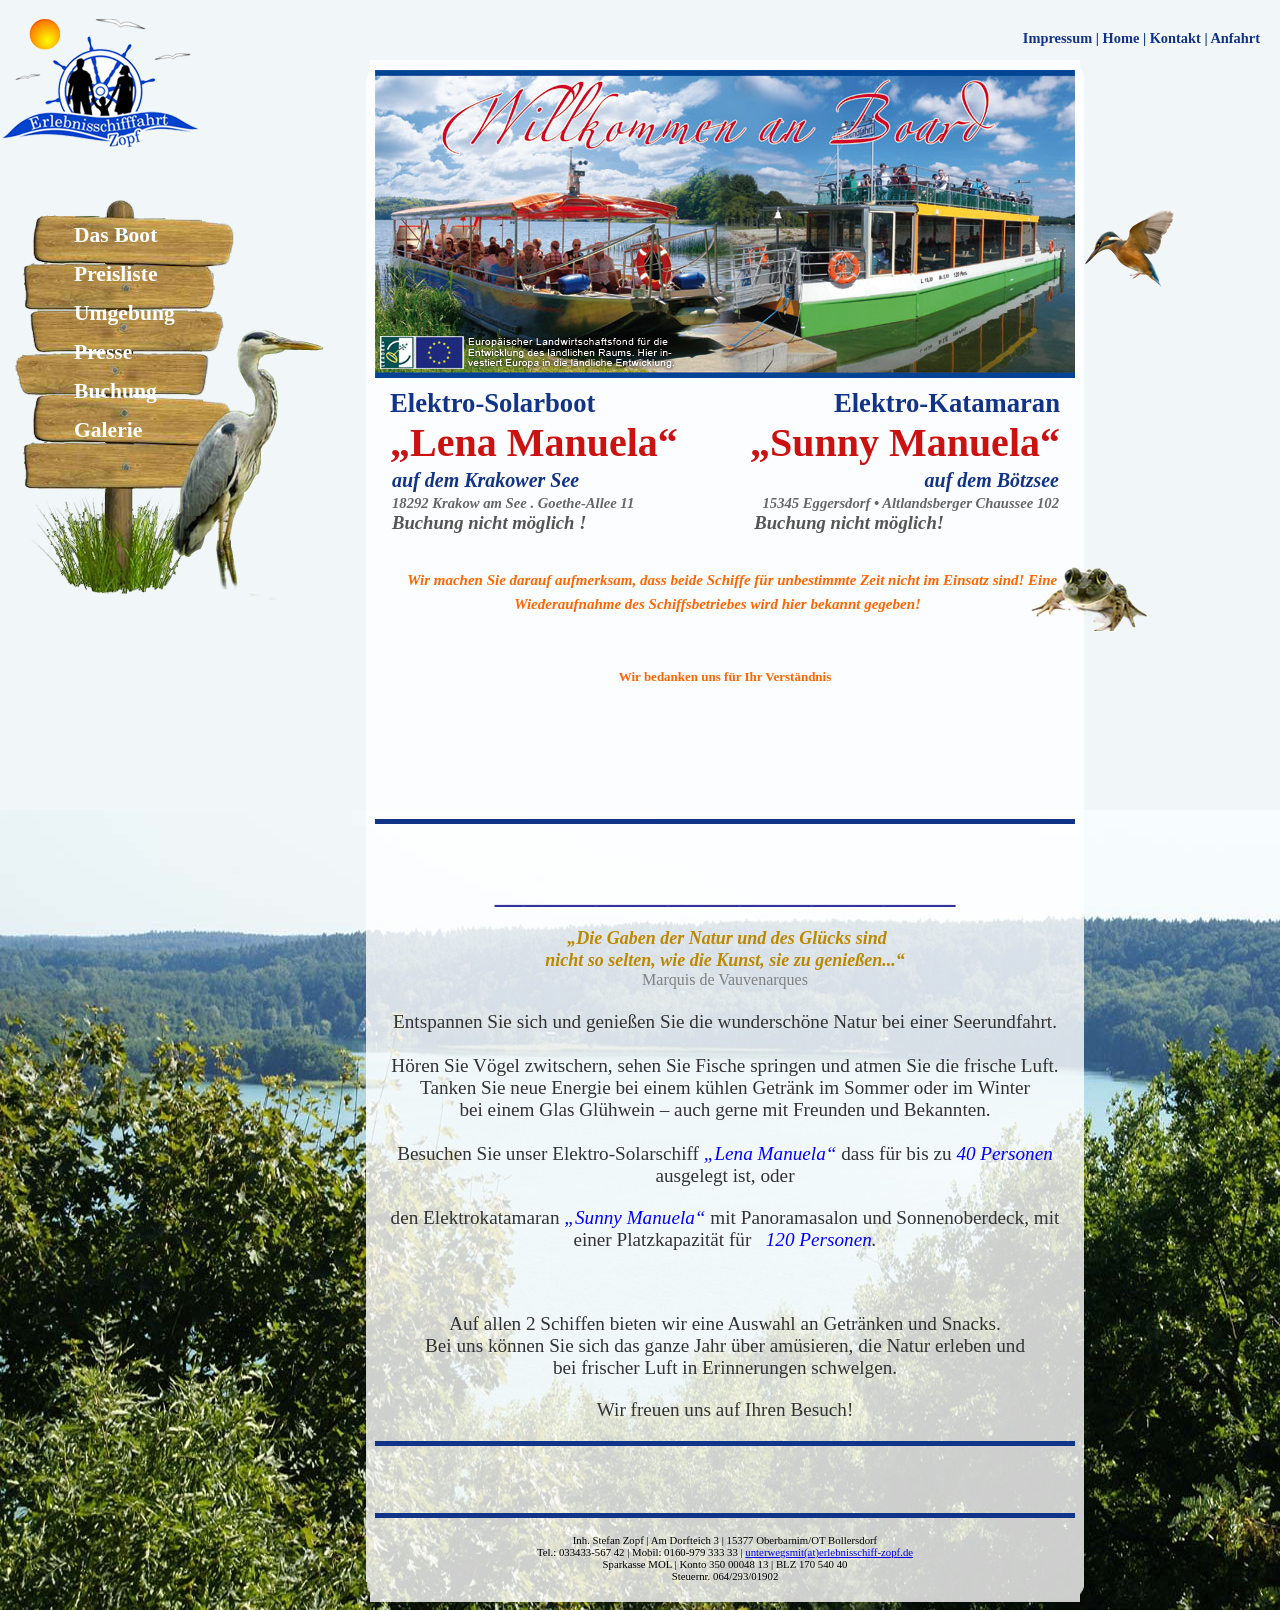  Describe the element at coordinates (115, 391) in the screenshot. I see `Buchung` at that location.